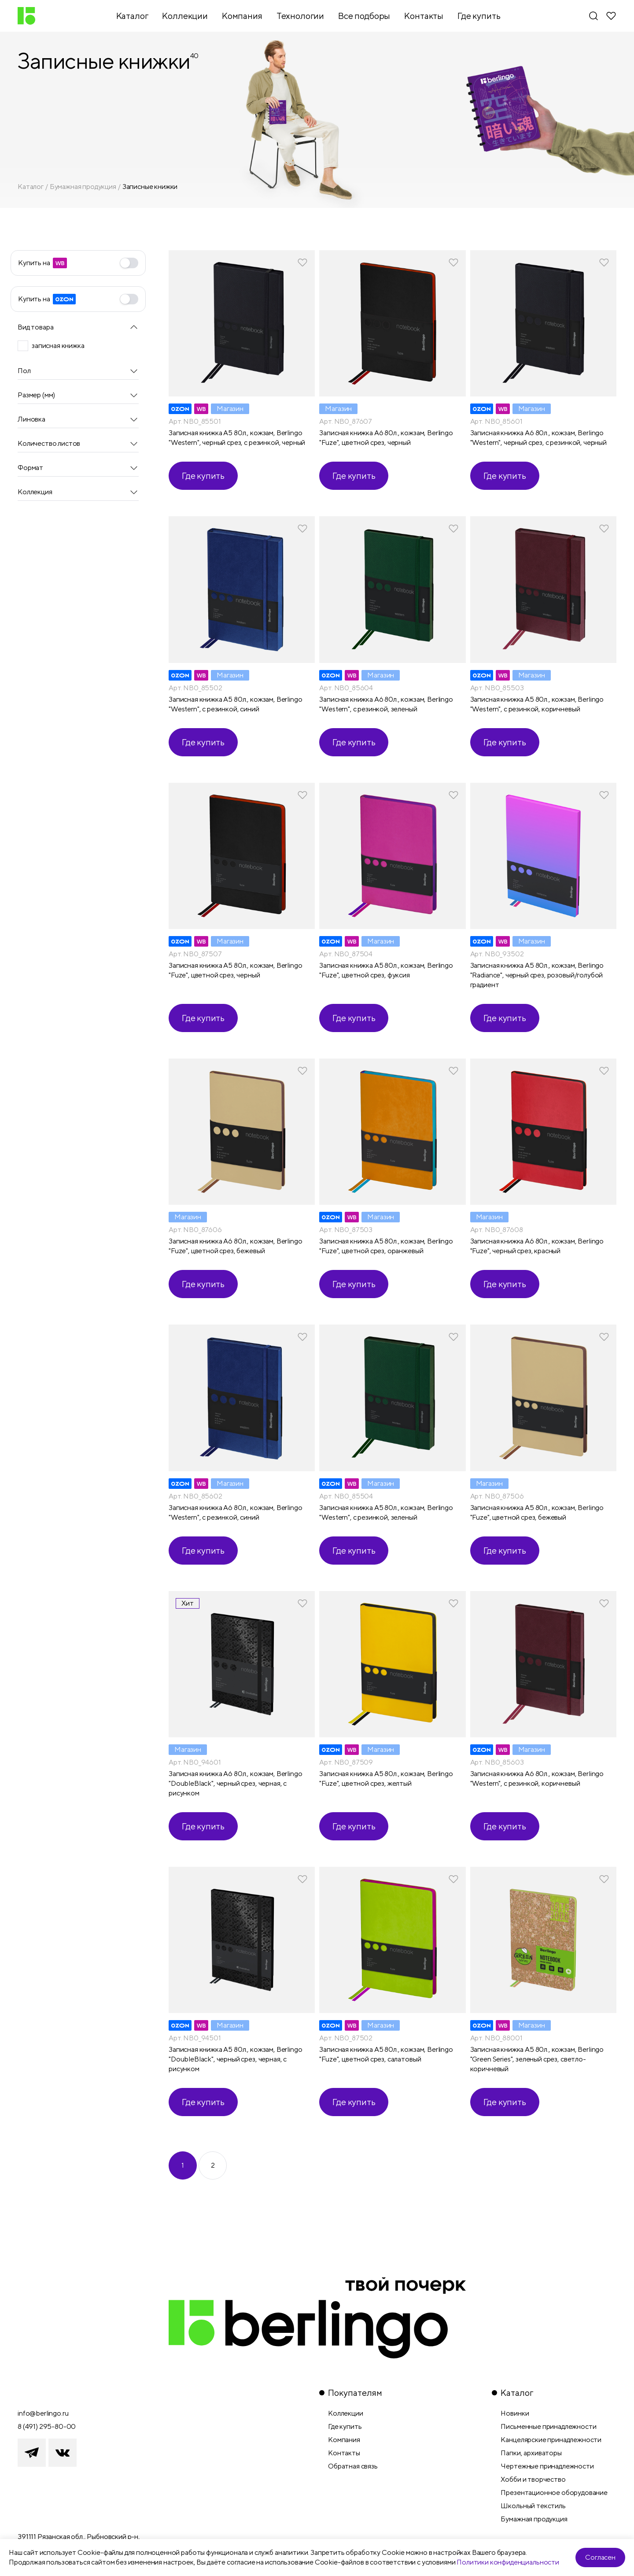 The width and height of the screenshot is (634, 2576). I want to click on Записная книжка А6 80л., кожзам, Berlingo "Fuze", цветной срез, черный, so click(386, 438).